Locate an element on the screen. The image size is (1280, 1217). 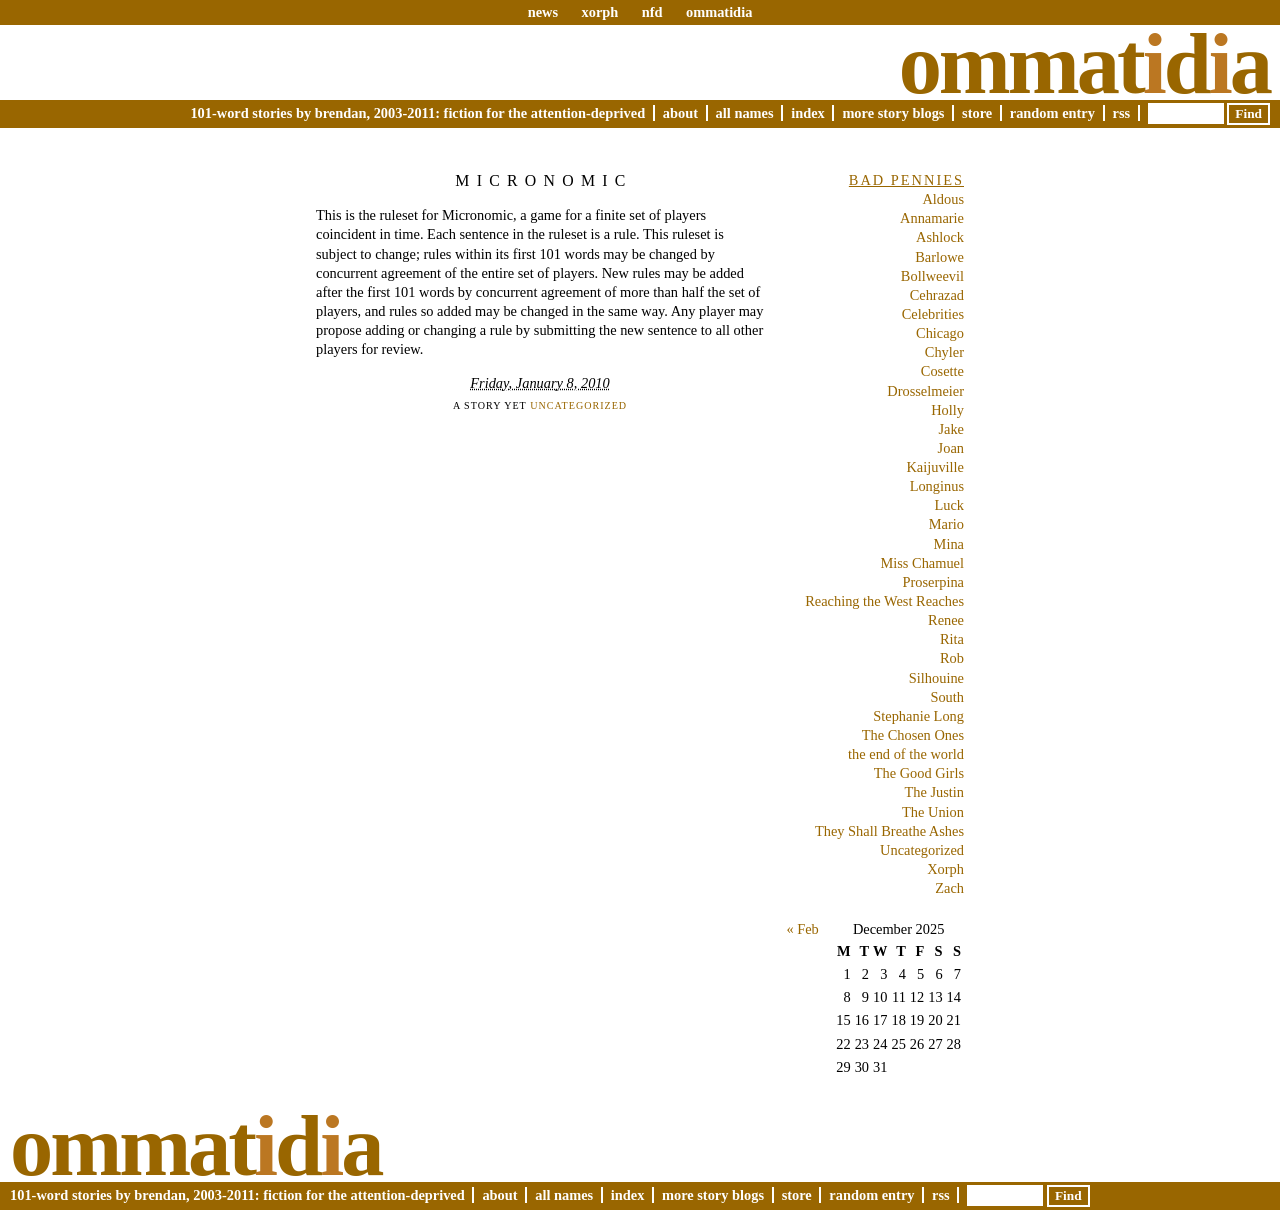
Jake is located at coordinates (951, 429).